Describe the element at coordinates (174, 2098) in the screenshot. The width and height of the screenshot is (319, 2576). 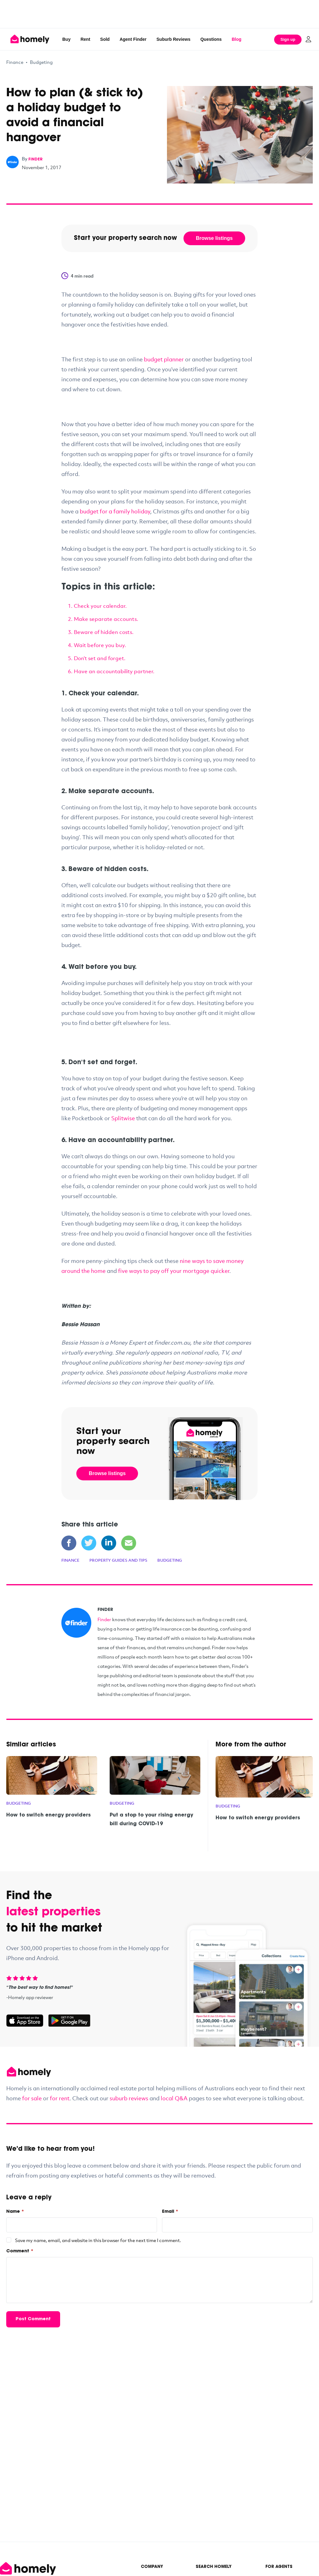
I see `local Q&A` at that location.